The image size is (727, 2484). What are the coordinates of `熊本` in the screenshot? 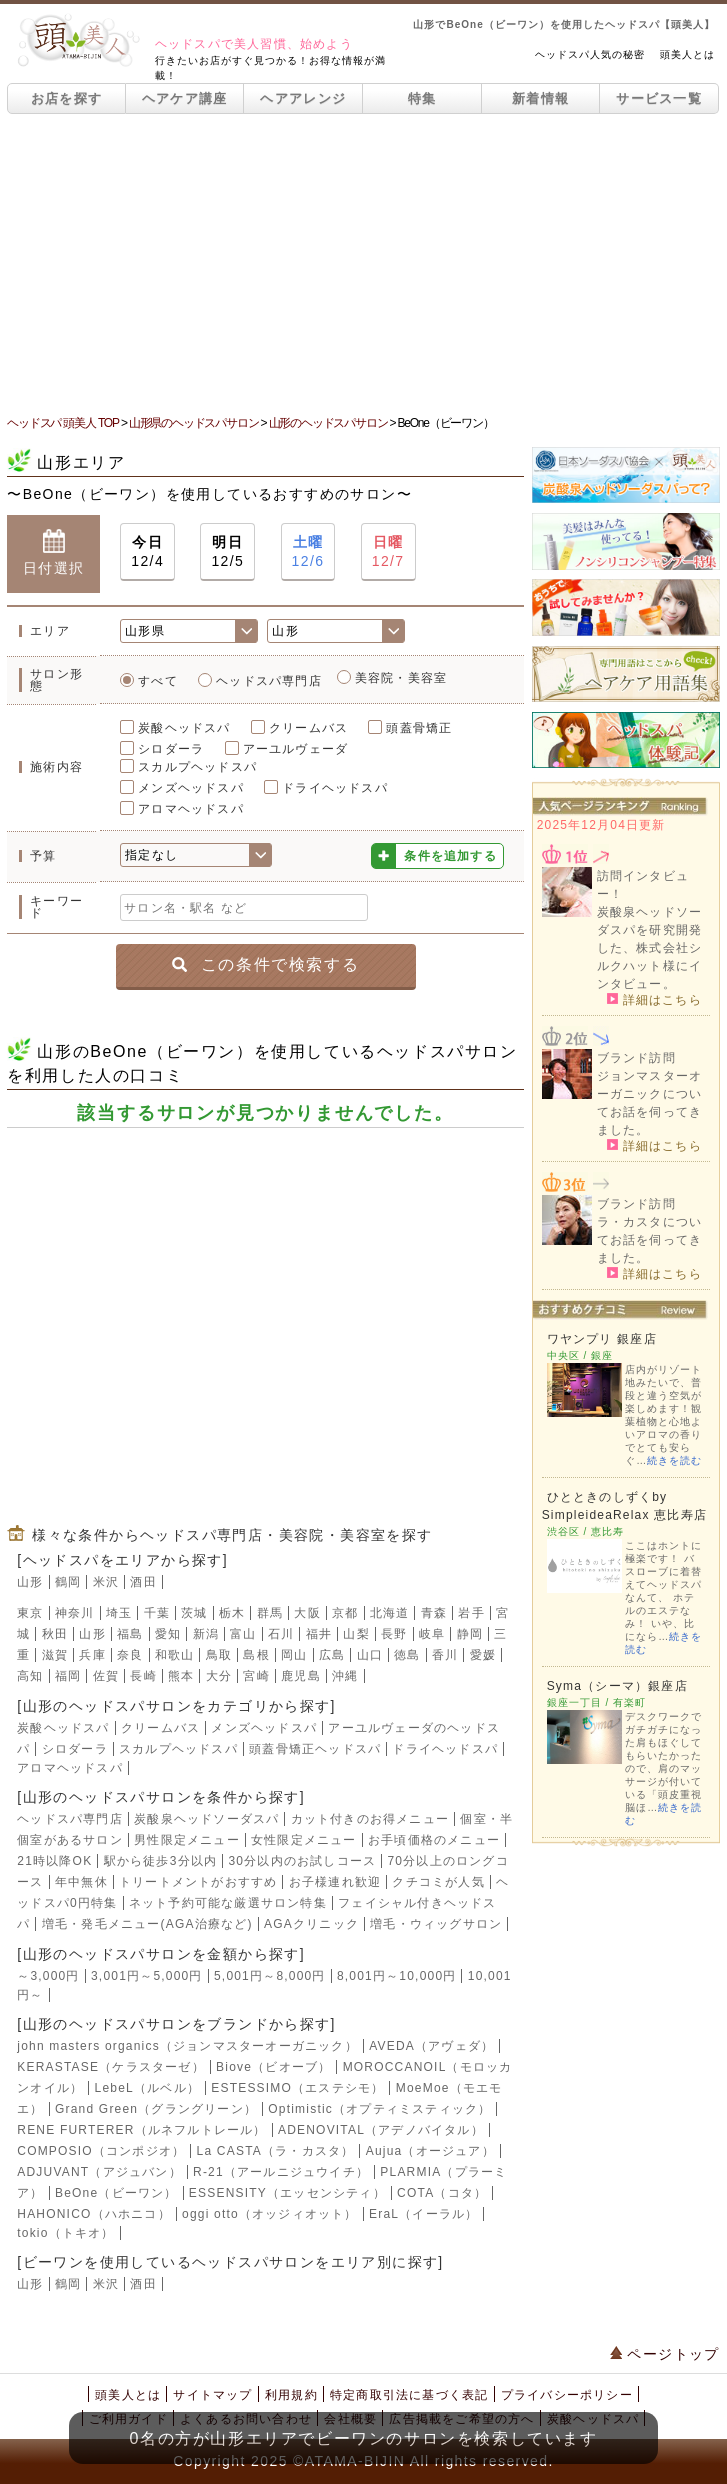 It's located at (181, 1676).